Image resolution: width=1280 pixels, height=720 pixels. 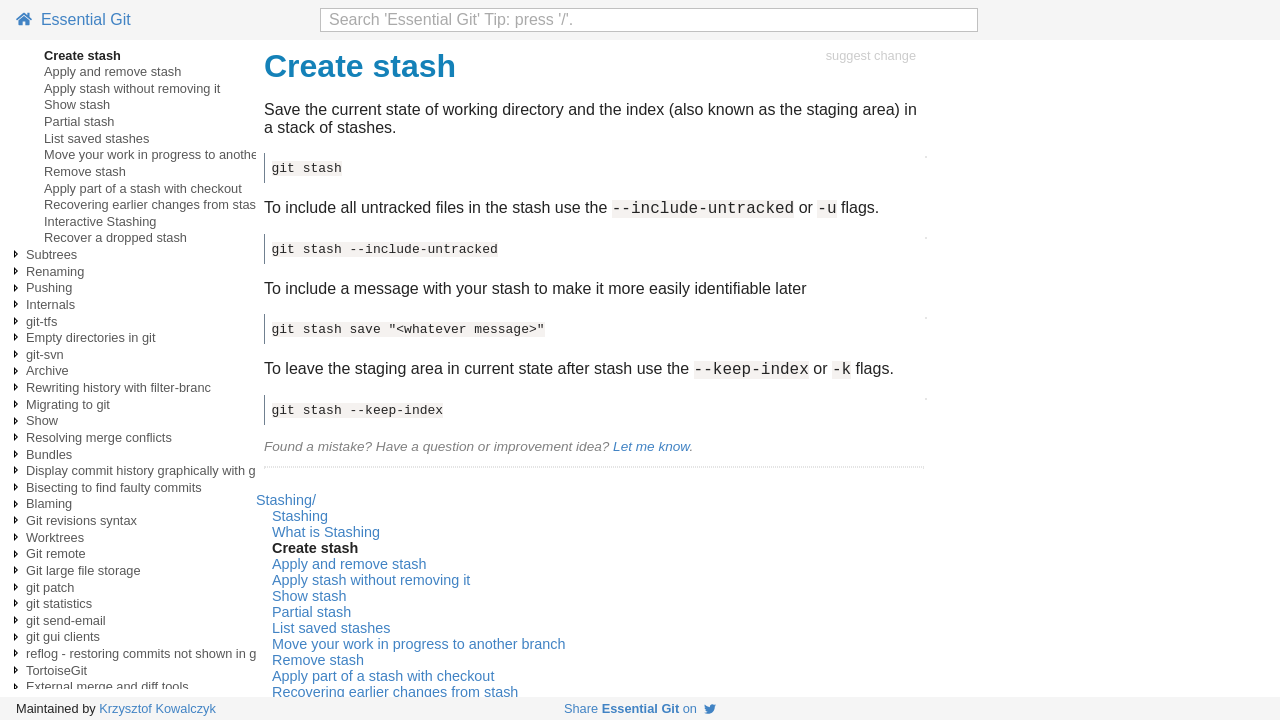 What do you see at coordinates (49, 454) in the screenshot?
I see `Bundles` at bounding box center [49, 454].